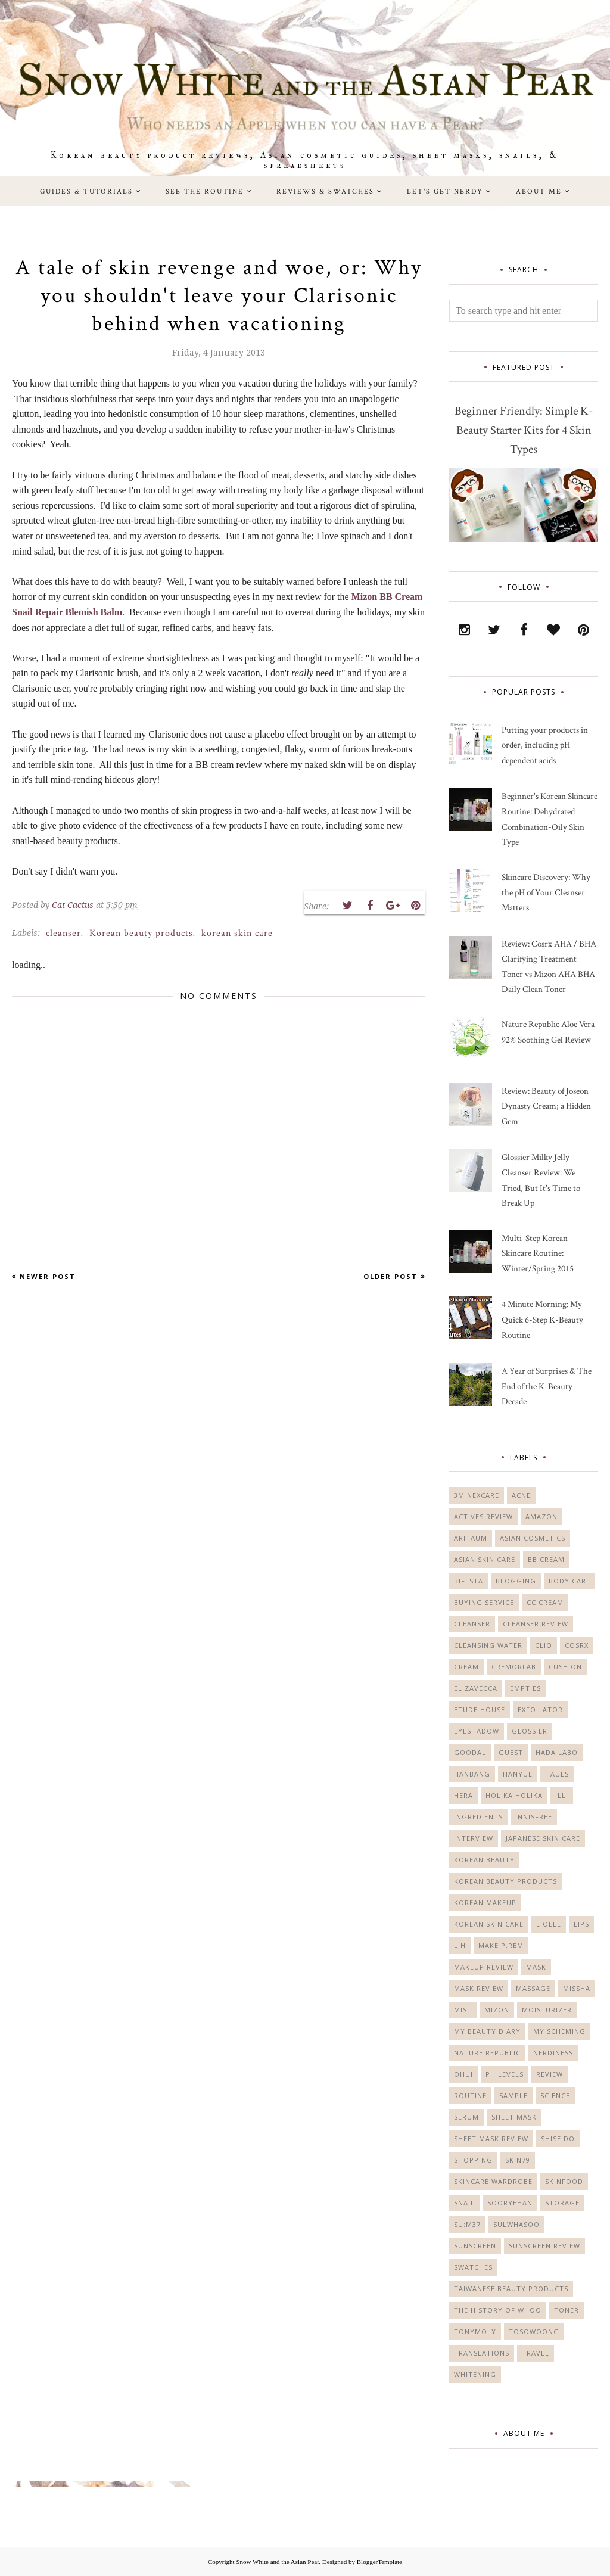  I want to click on makeup review, so click(483, 1966).